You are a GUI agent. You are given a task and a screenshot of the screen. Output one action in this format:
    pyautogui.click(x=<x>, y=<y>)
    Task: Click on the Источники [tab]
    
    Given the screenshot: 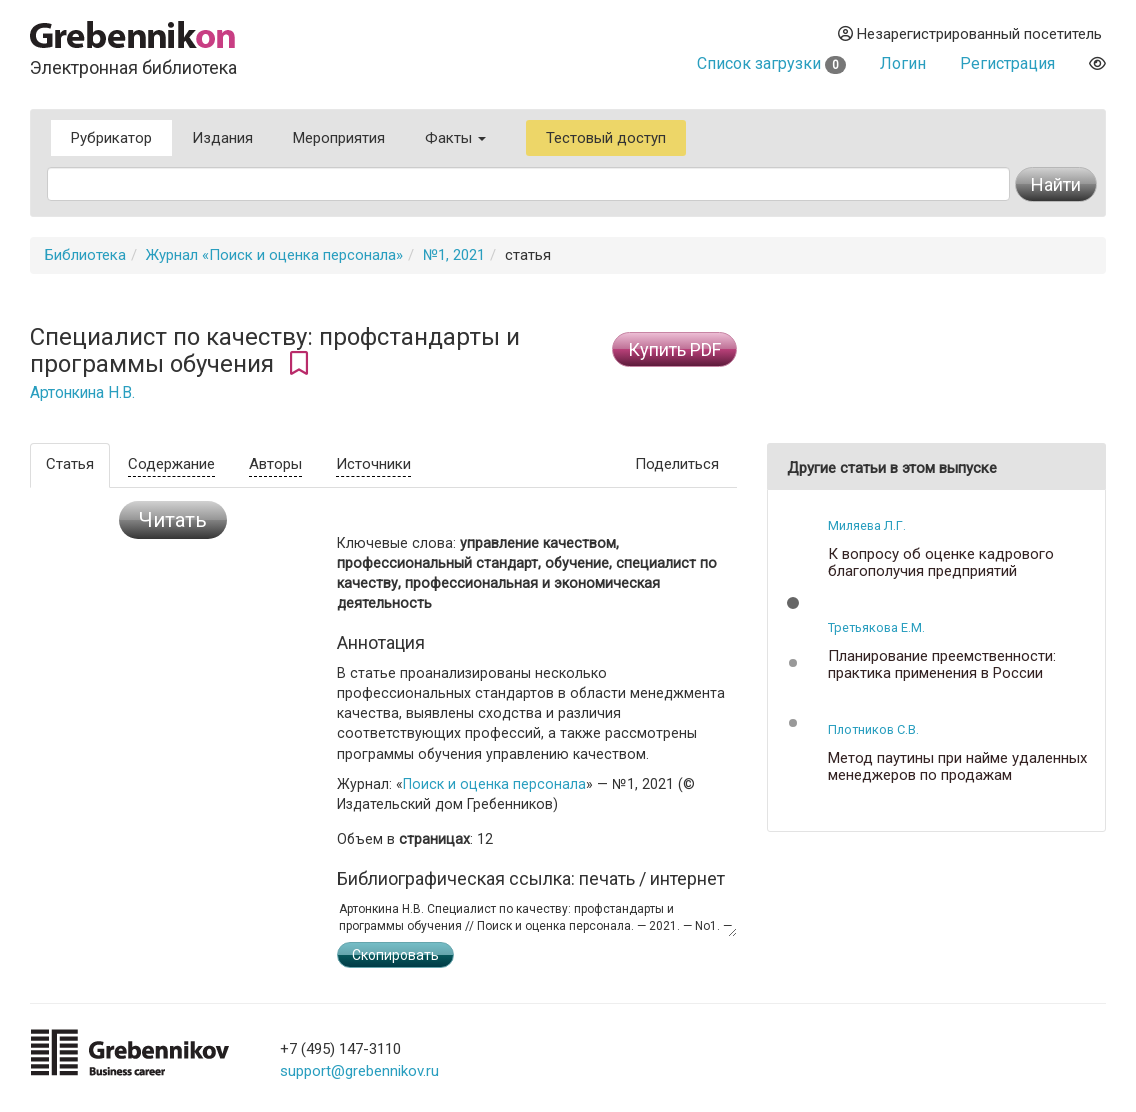 What is the action you would take?
    pyautogui.click(x=373, y=464)
    